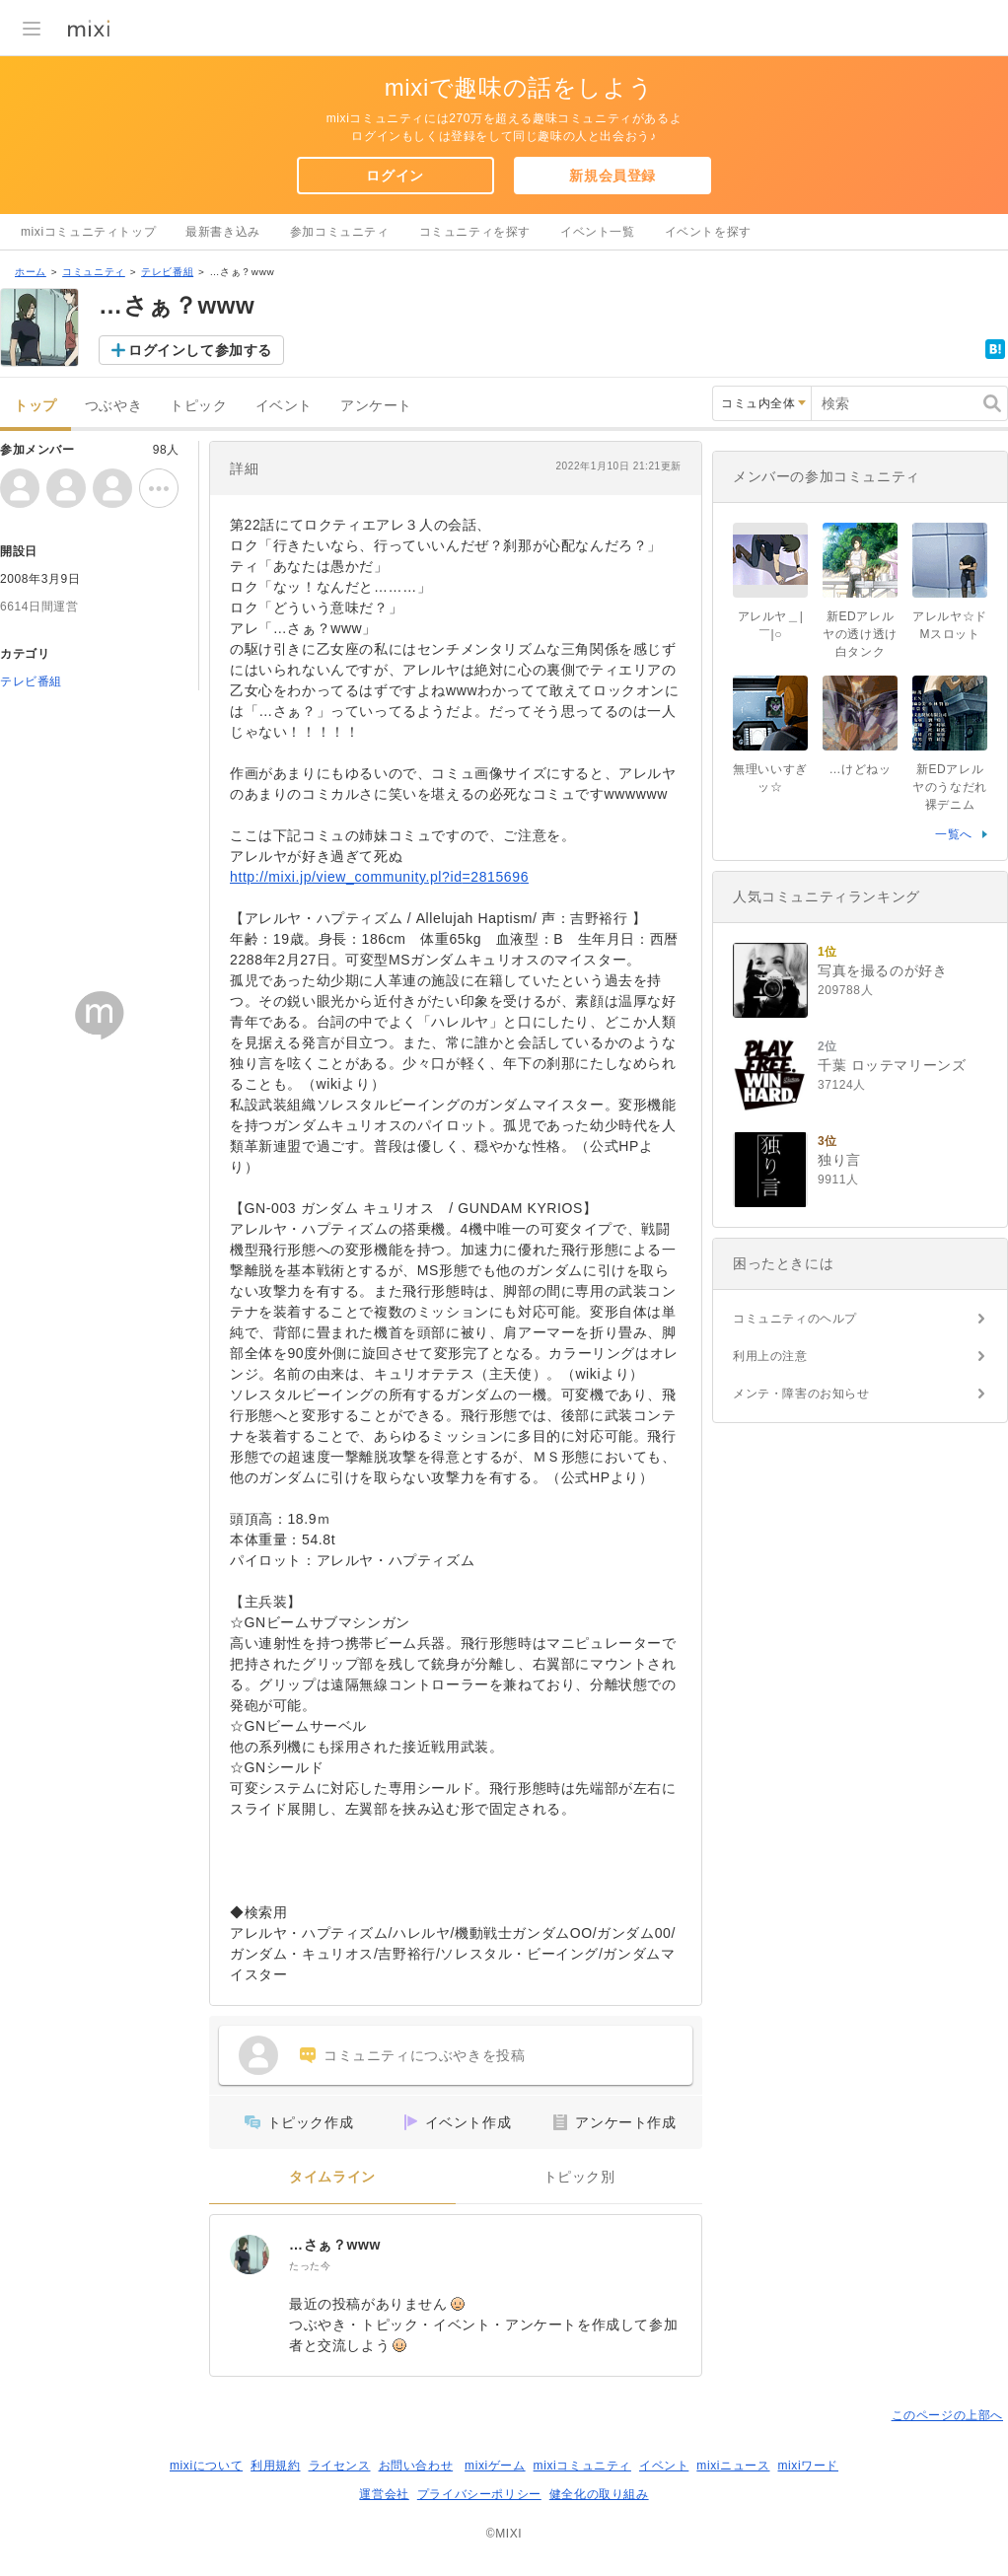  I want to click on トピック, so click(198, 405).